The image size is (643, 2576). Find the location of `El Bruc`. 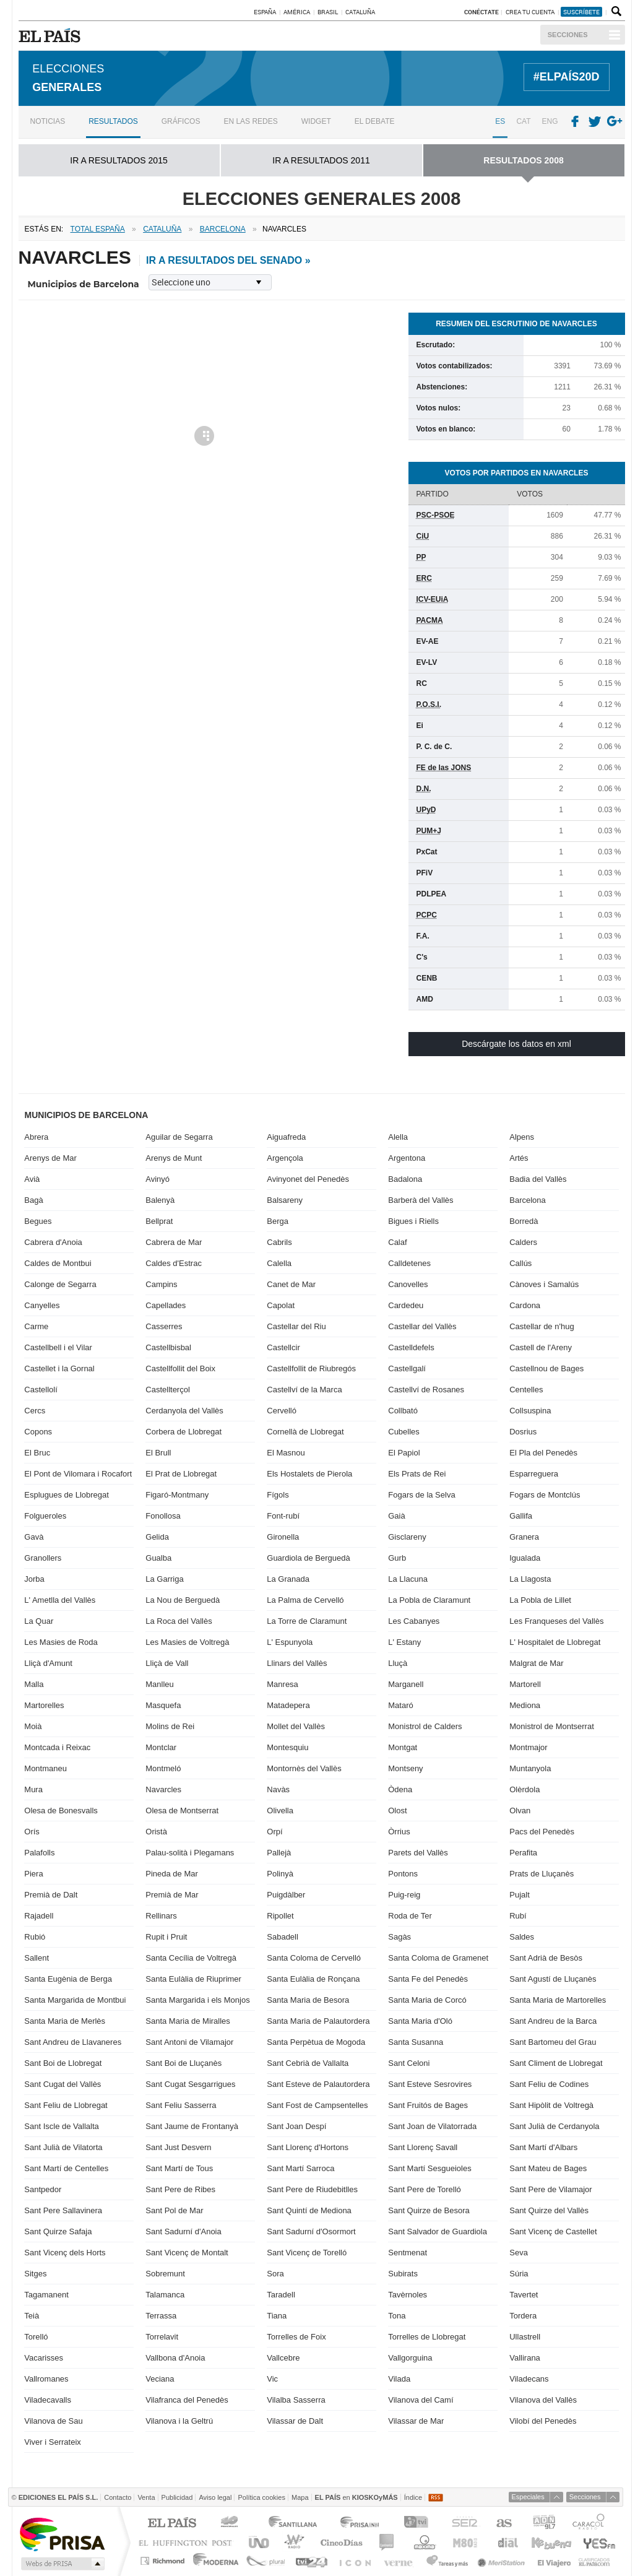

El Bruc is located at coordinates (37, 1450).